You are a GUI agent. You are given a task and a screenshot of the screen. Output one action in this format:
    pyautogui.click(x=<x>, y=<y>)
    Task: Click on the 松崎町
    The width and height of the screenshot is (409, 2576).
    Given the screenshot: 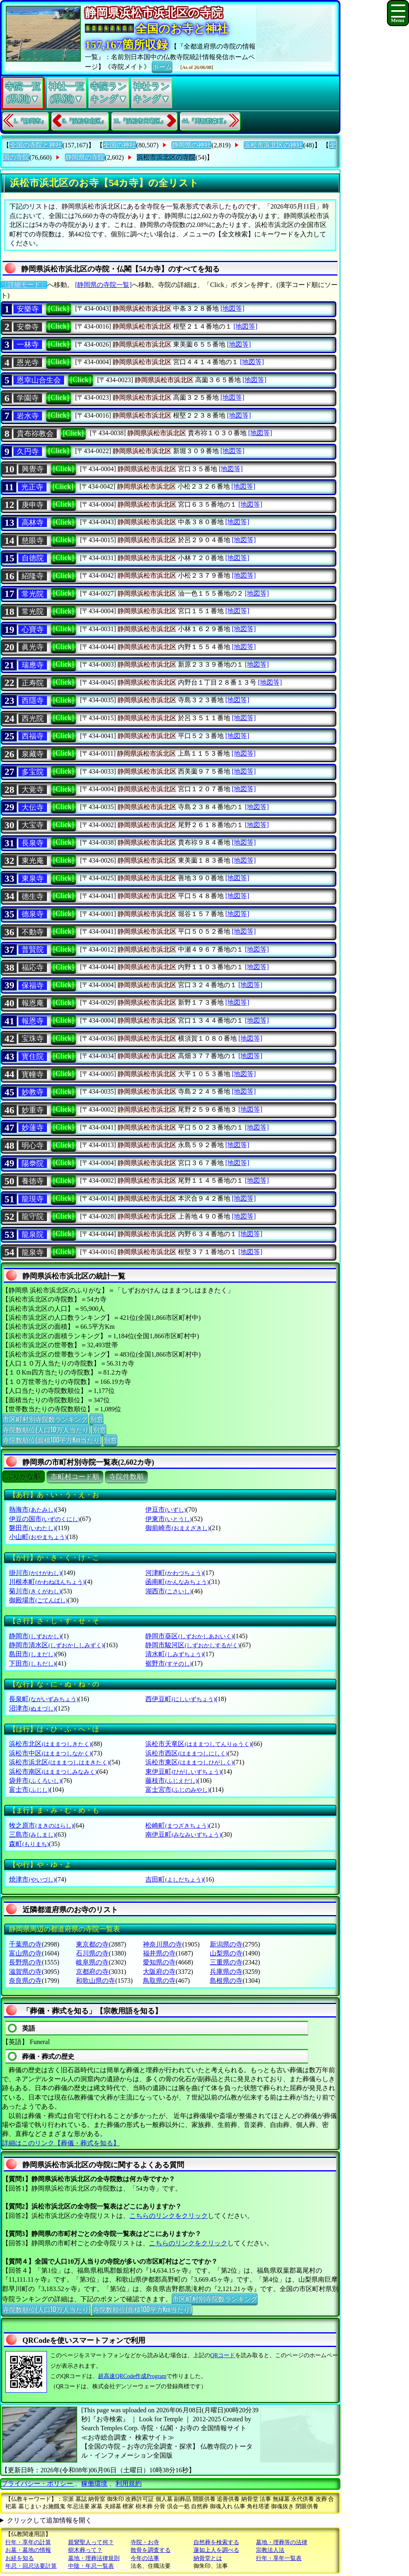 What is the action you would take?
    pyautogui.click(x=177, y=1825)
    